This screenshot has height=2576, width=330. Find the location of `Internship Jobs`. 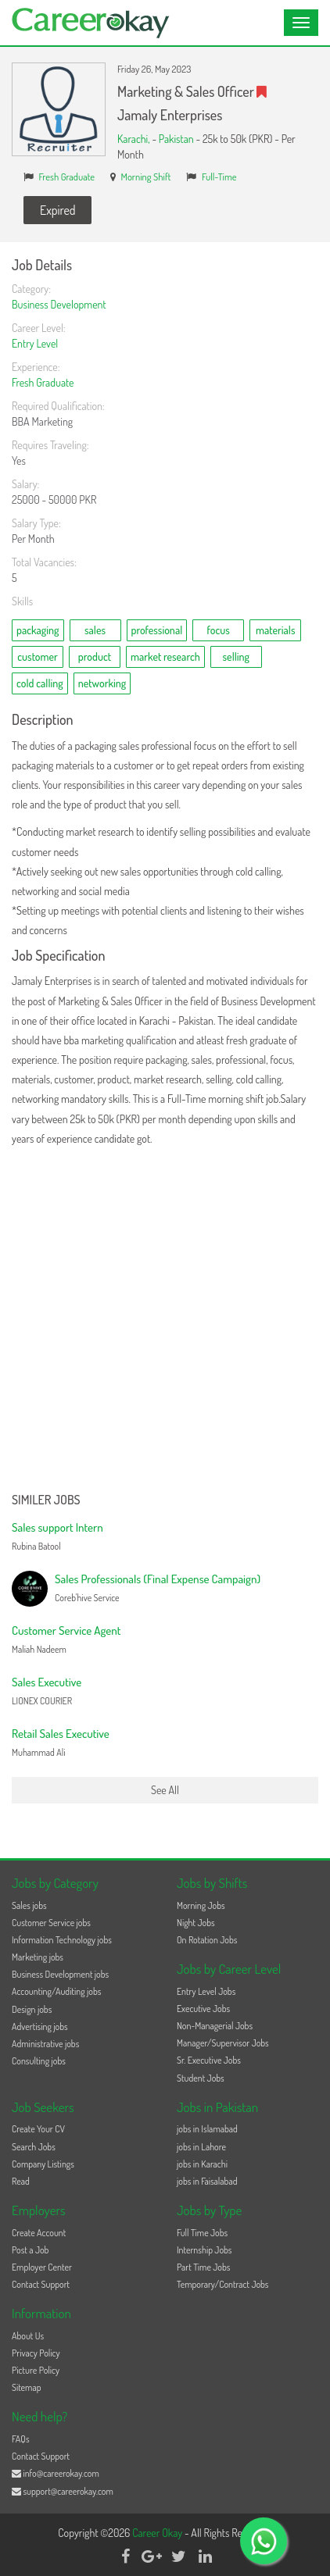

Internship Jobs is located at coordinates (204, 2250).